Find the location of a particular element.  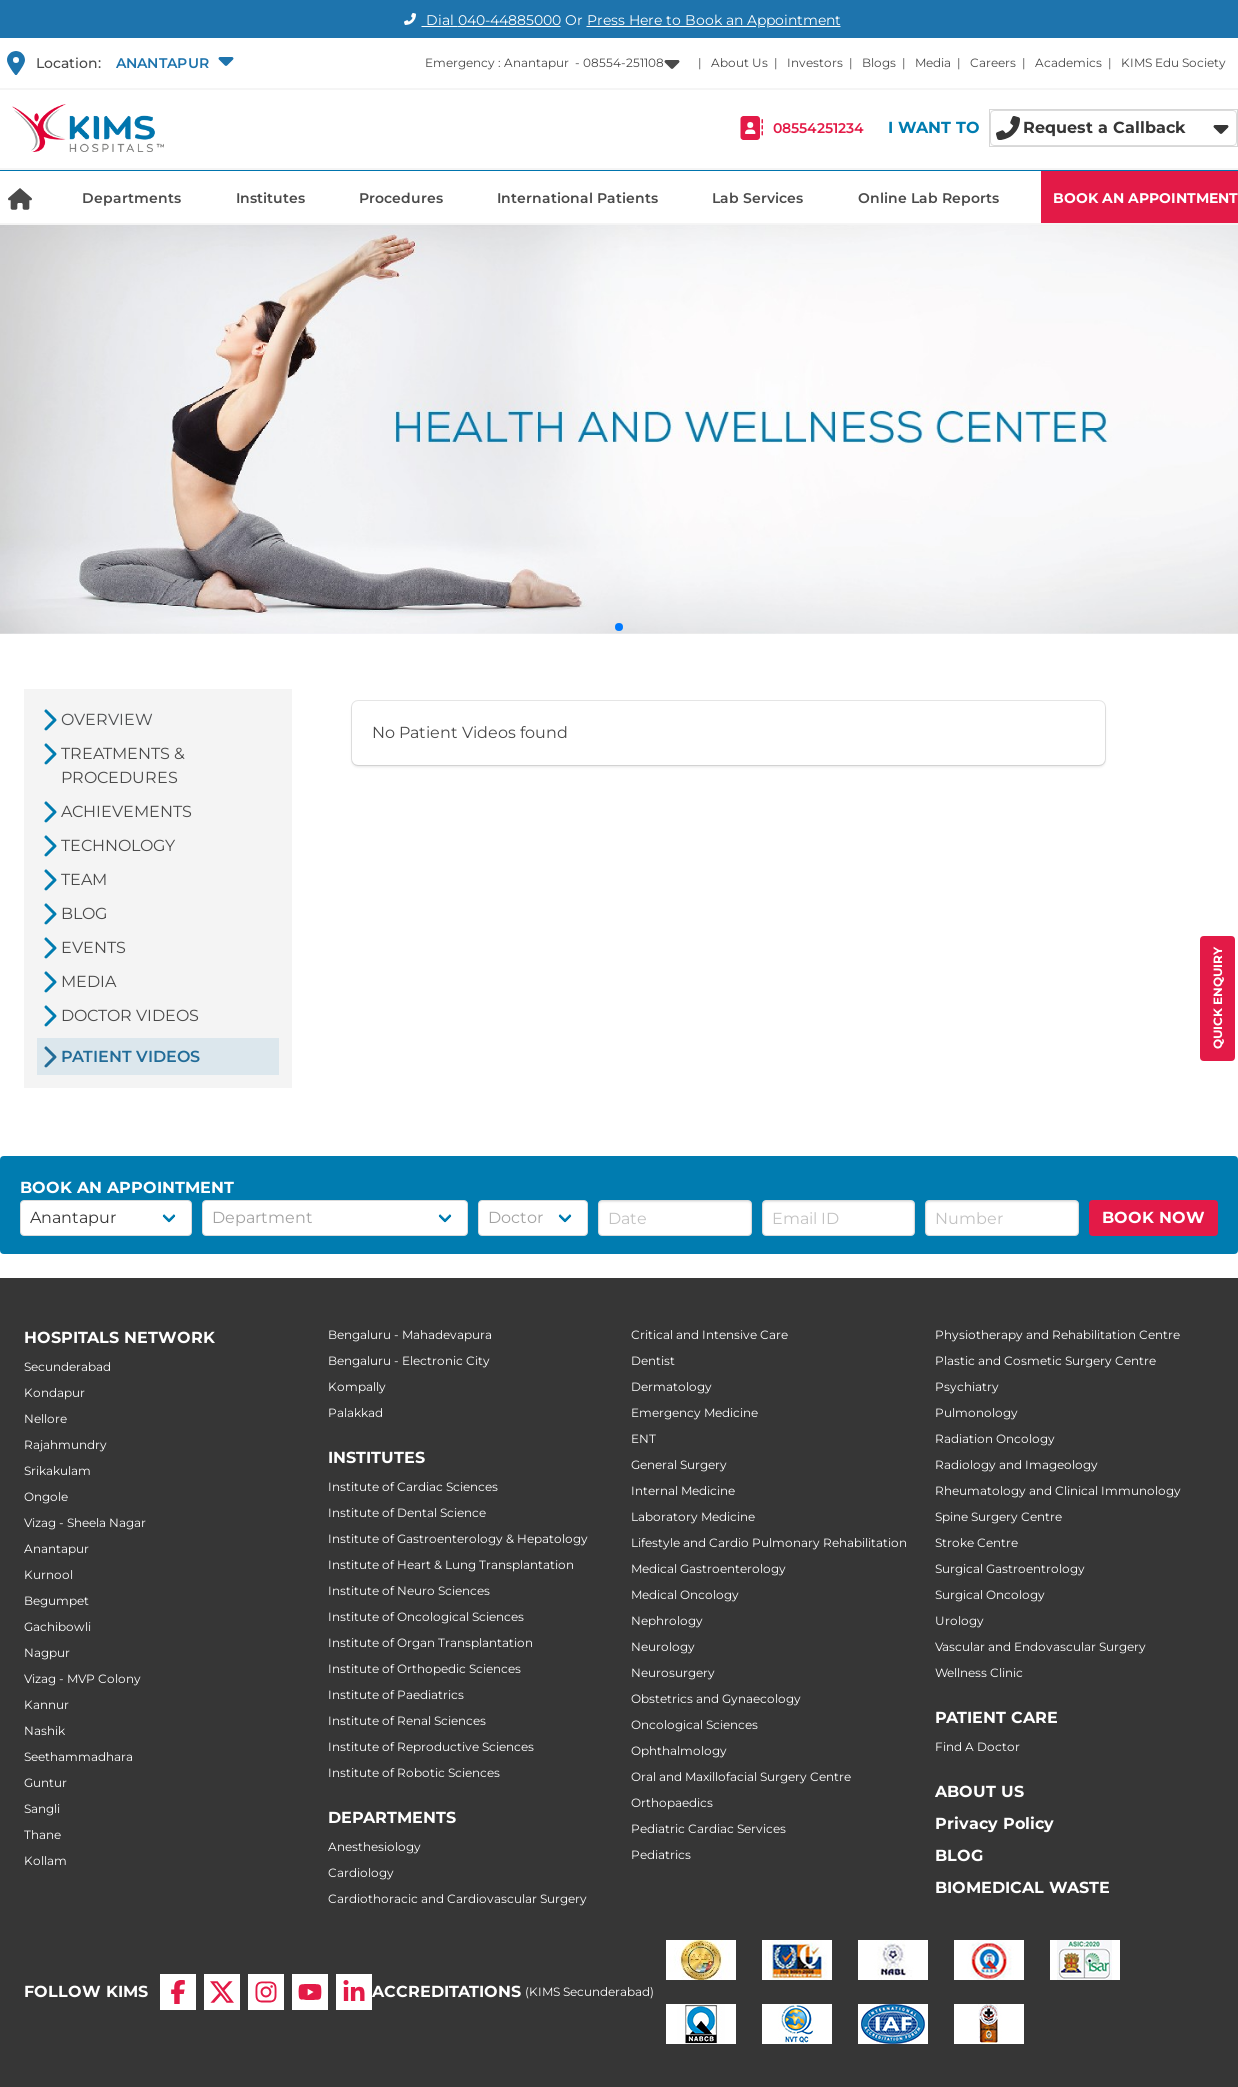

Gachibowli is located at coordinates (57, 1626).